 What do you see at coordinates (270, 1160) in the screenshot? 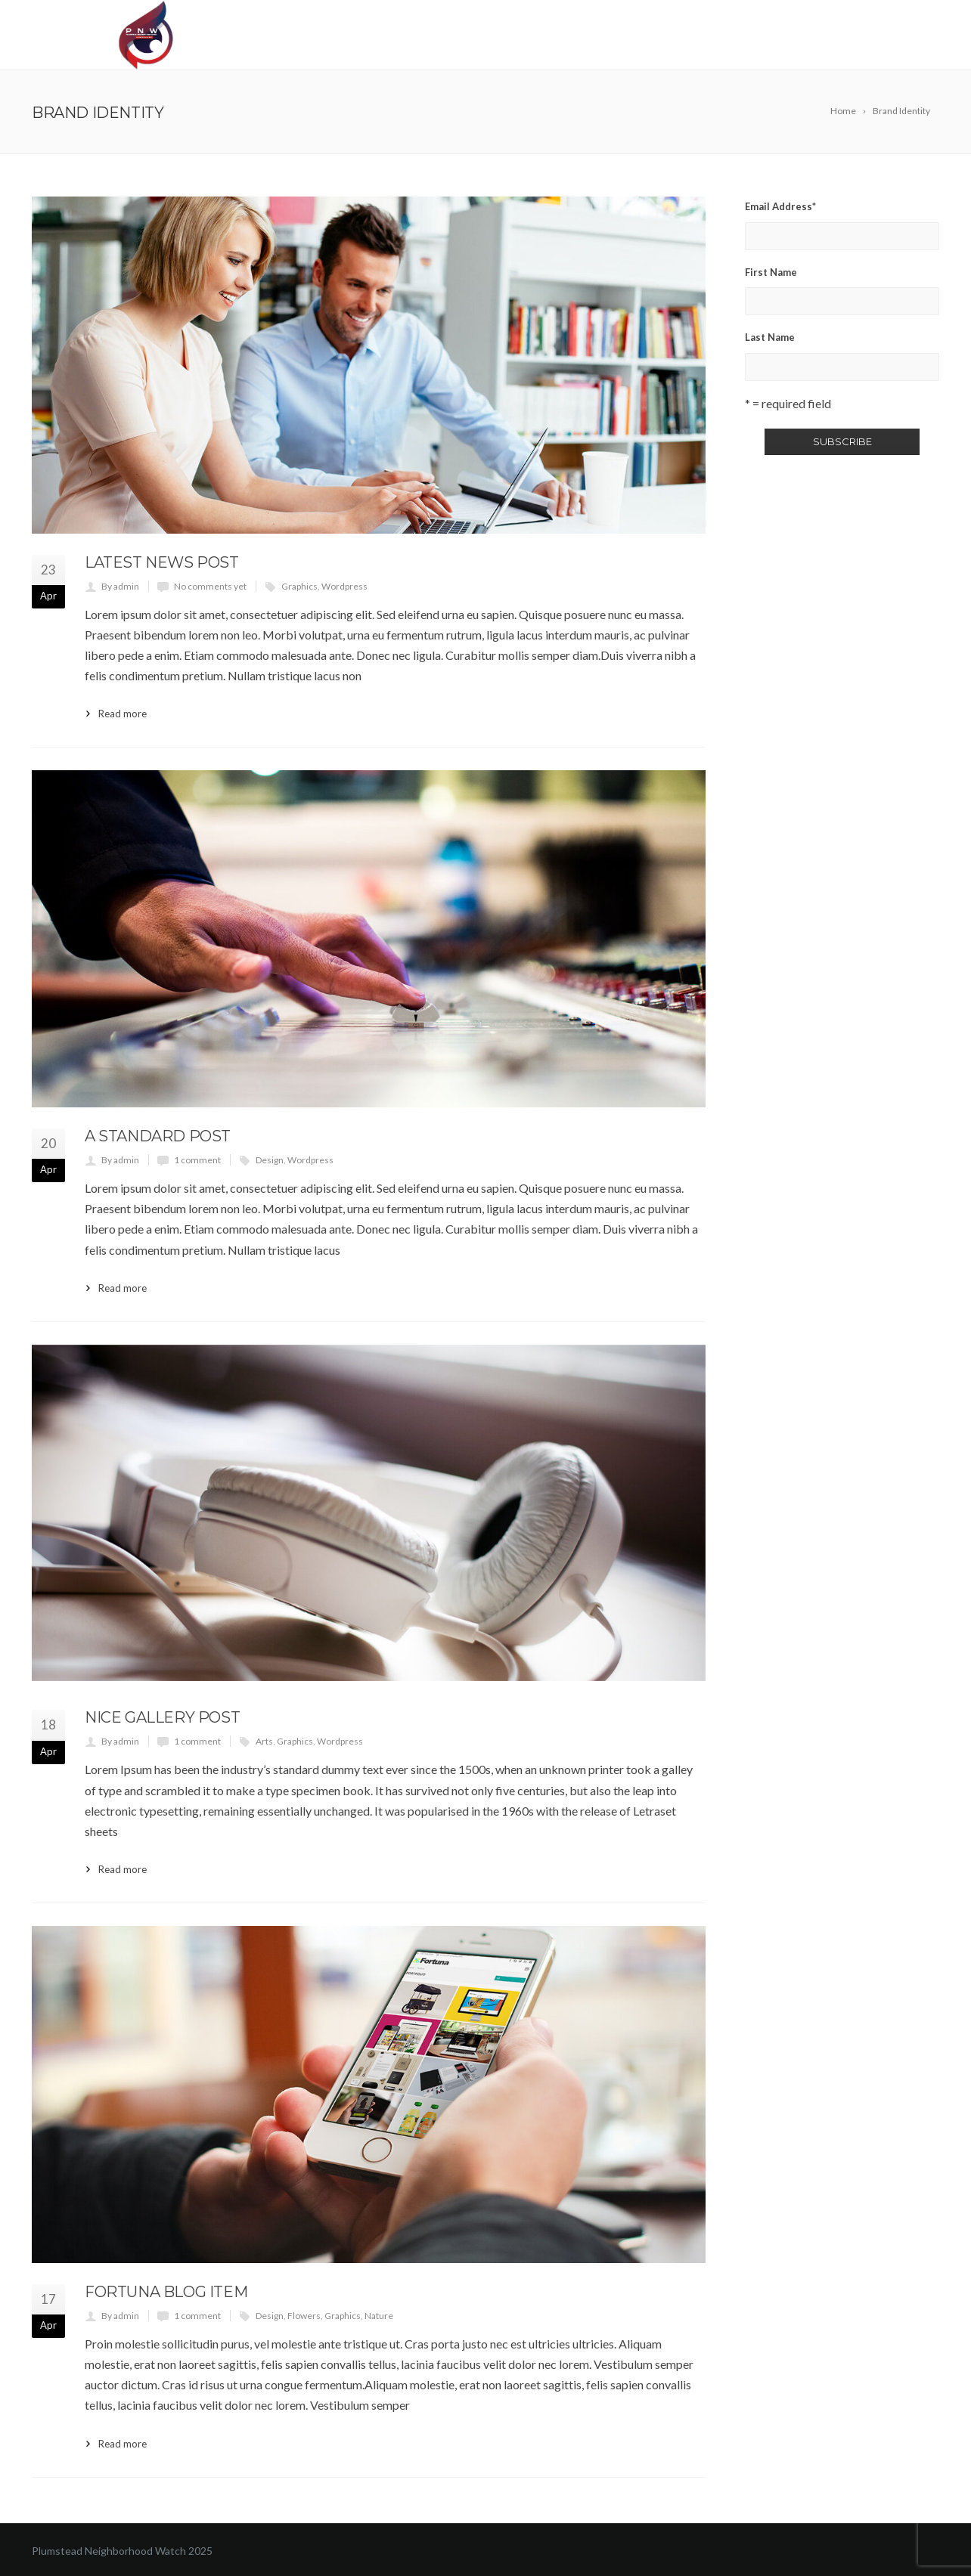
I see `Design` at bounding box center [270, 1160].